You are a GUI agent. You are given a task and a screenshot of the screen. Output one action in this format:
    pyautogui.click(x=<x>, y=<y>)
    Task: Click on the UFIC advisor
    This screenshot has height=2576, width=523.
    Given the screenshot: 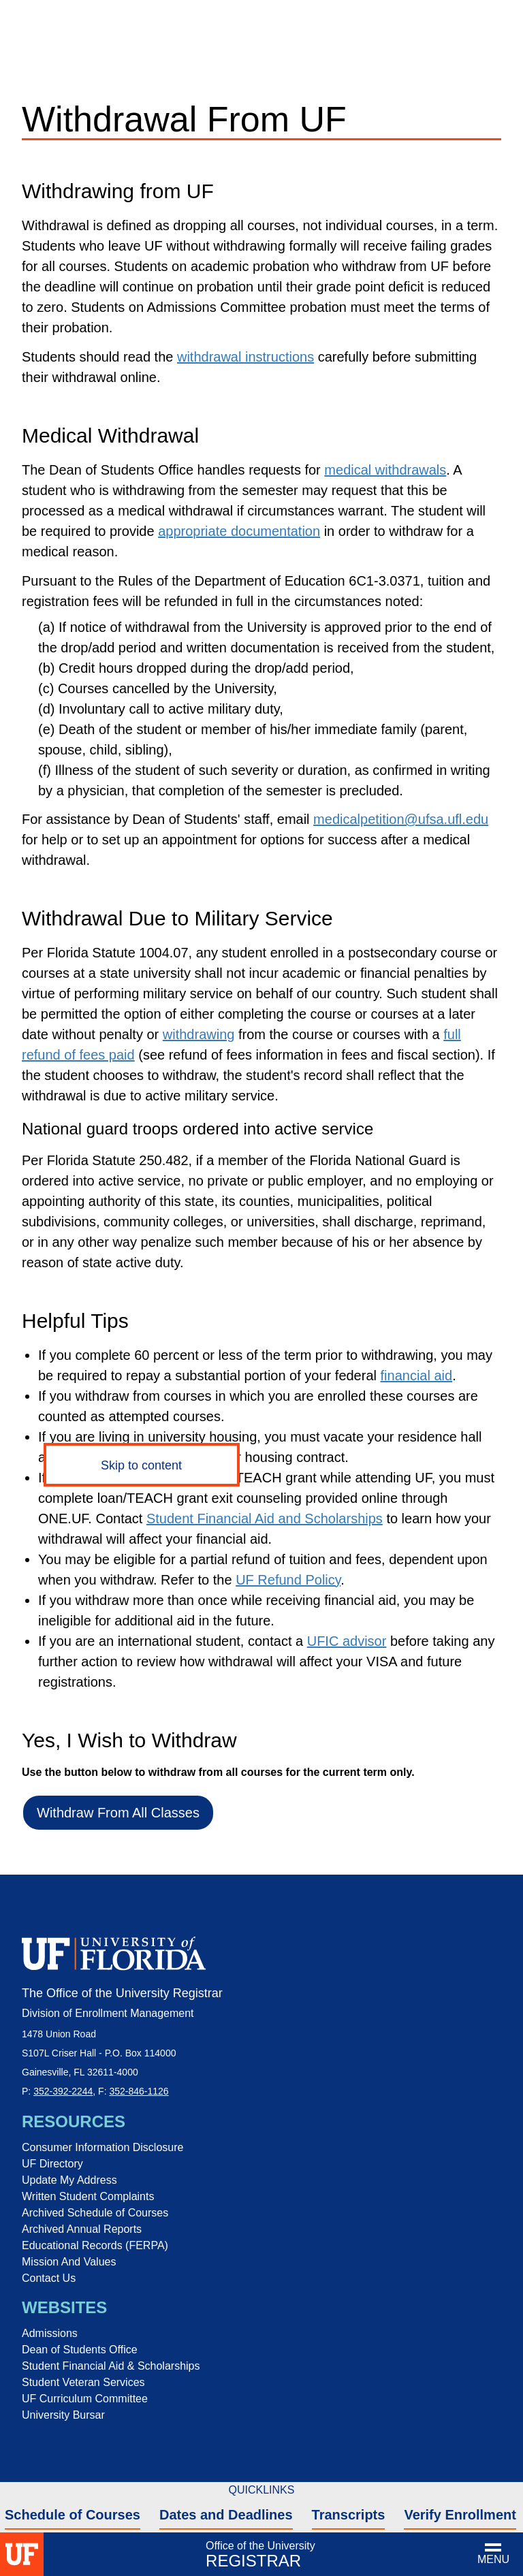 What is the action you would take?
    pyautogui.click(x=347, y=1641)
    